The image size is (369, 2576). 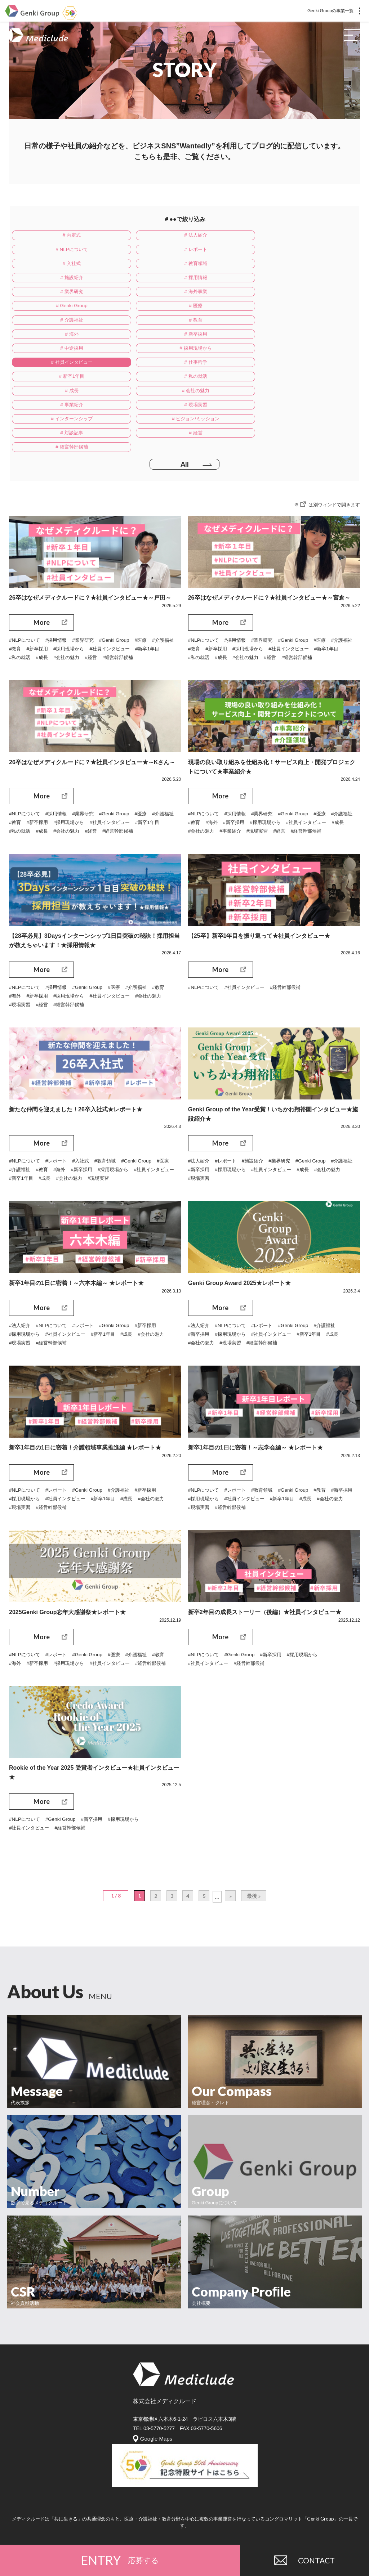 I want to click on # 経営, so click(x=284, y=368).